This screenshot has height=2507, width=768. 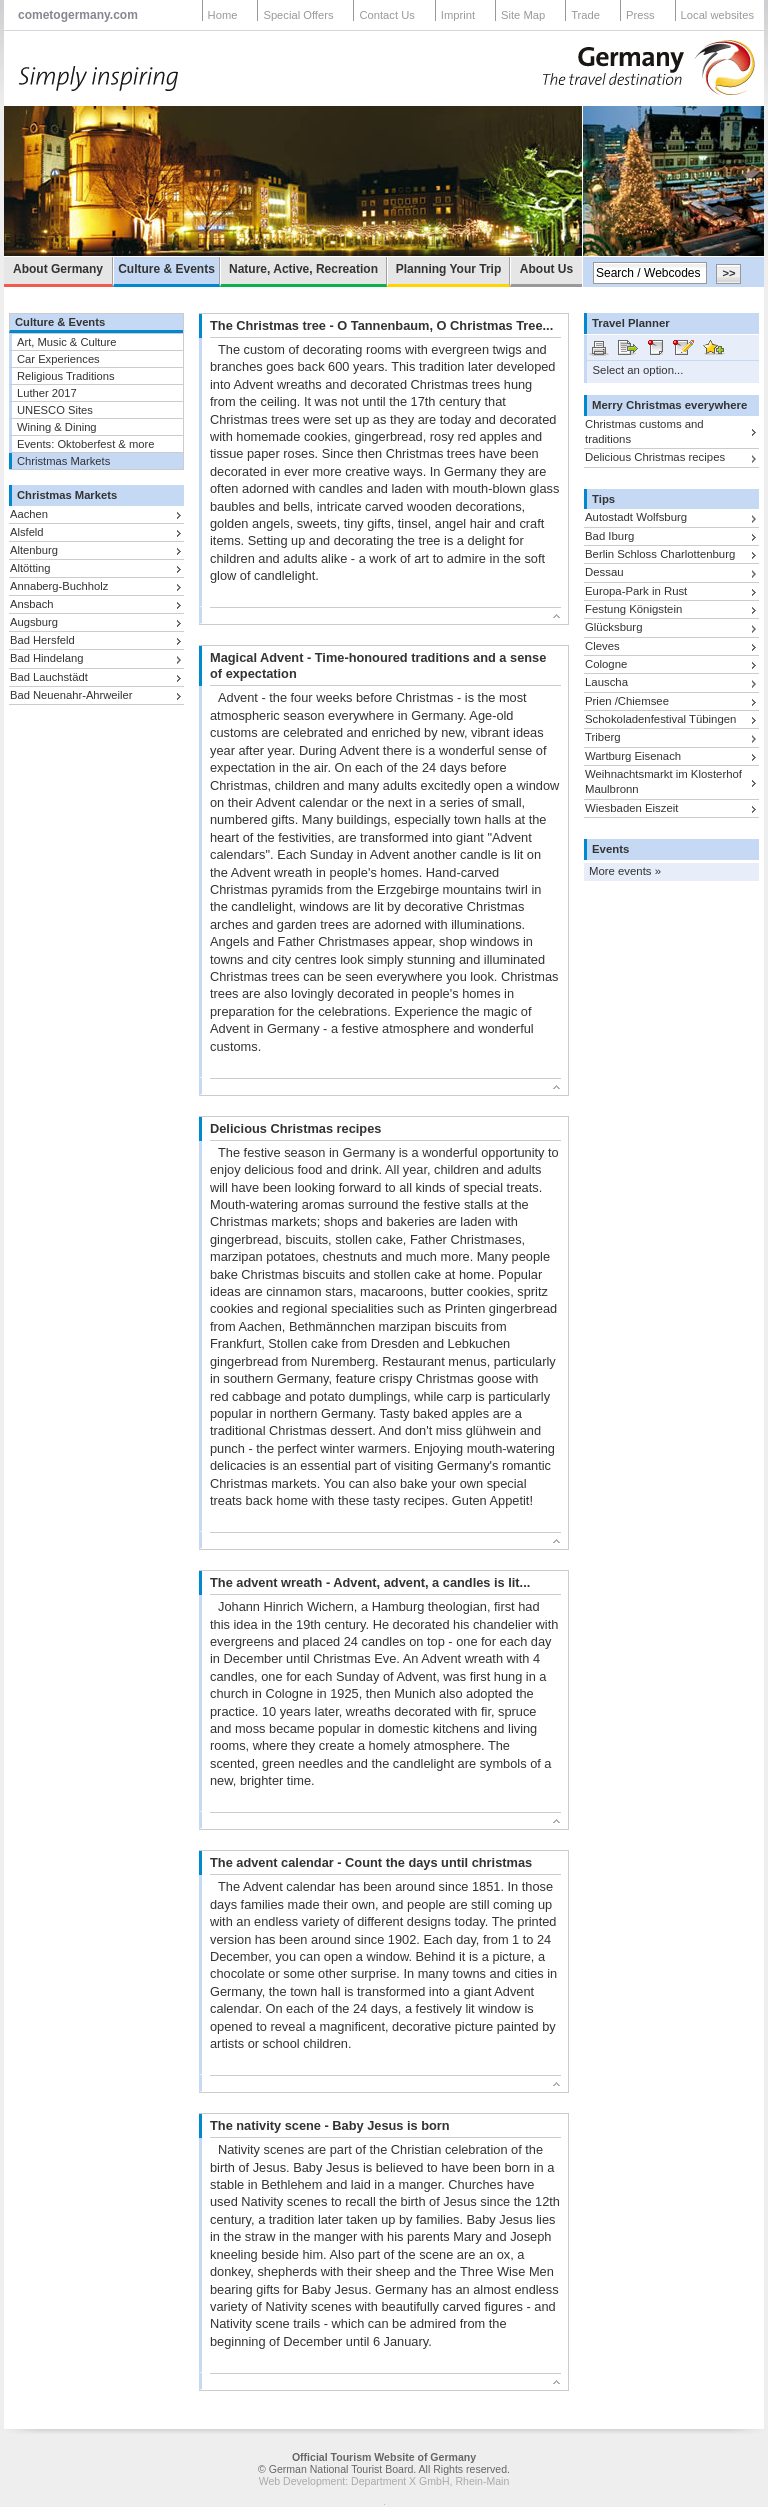 I want to click on More events », so click(x=625, y=871).